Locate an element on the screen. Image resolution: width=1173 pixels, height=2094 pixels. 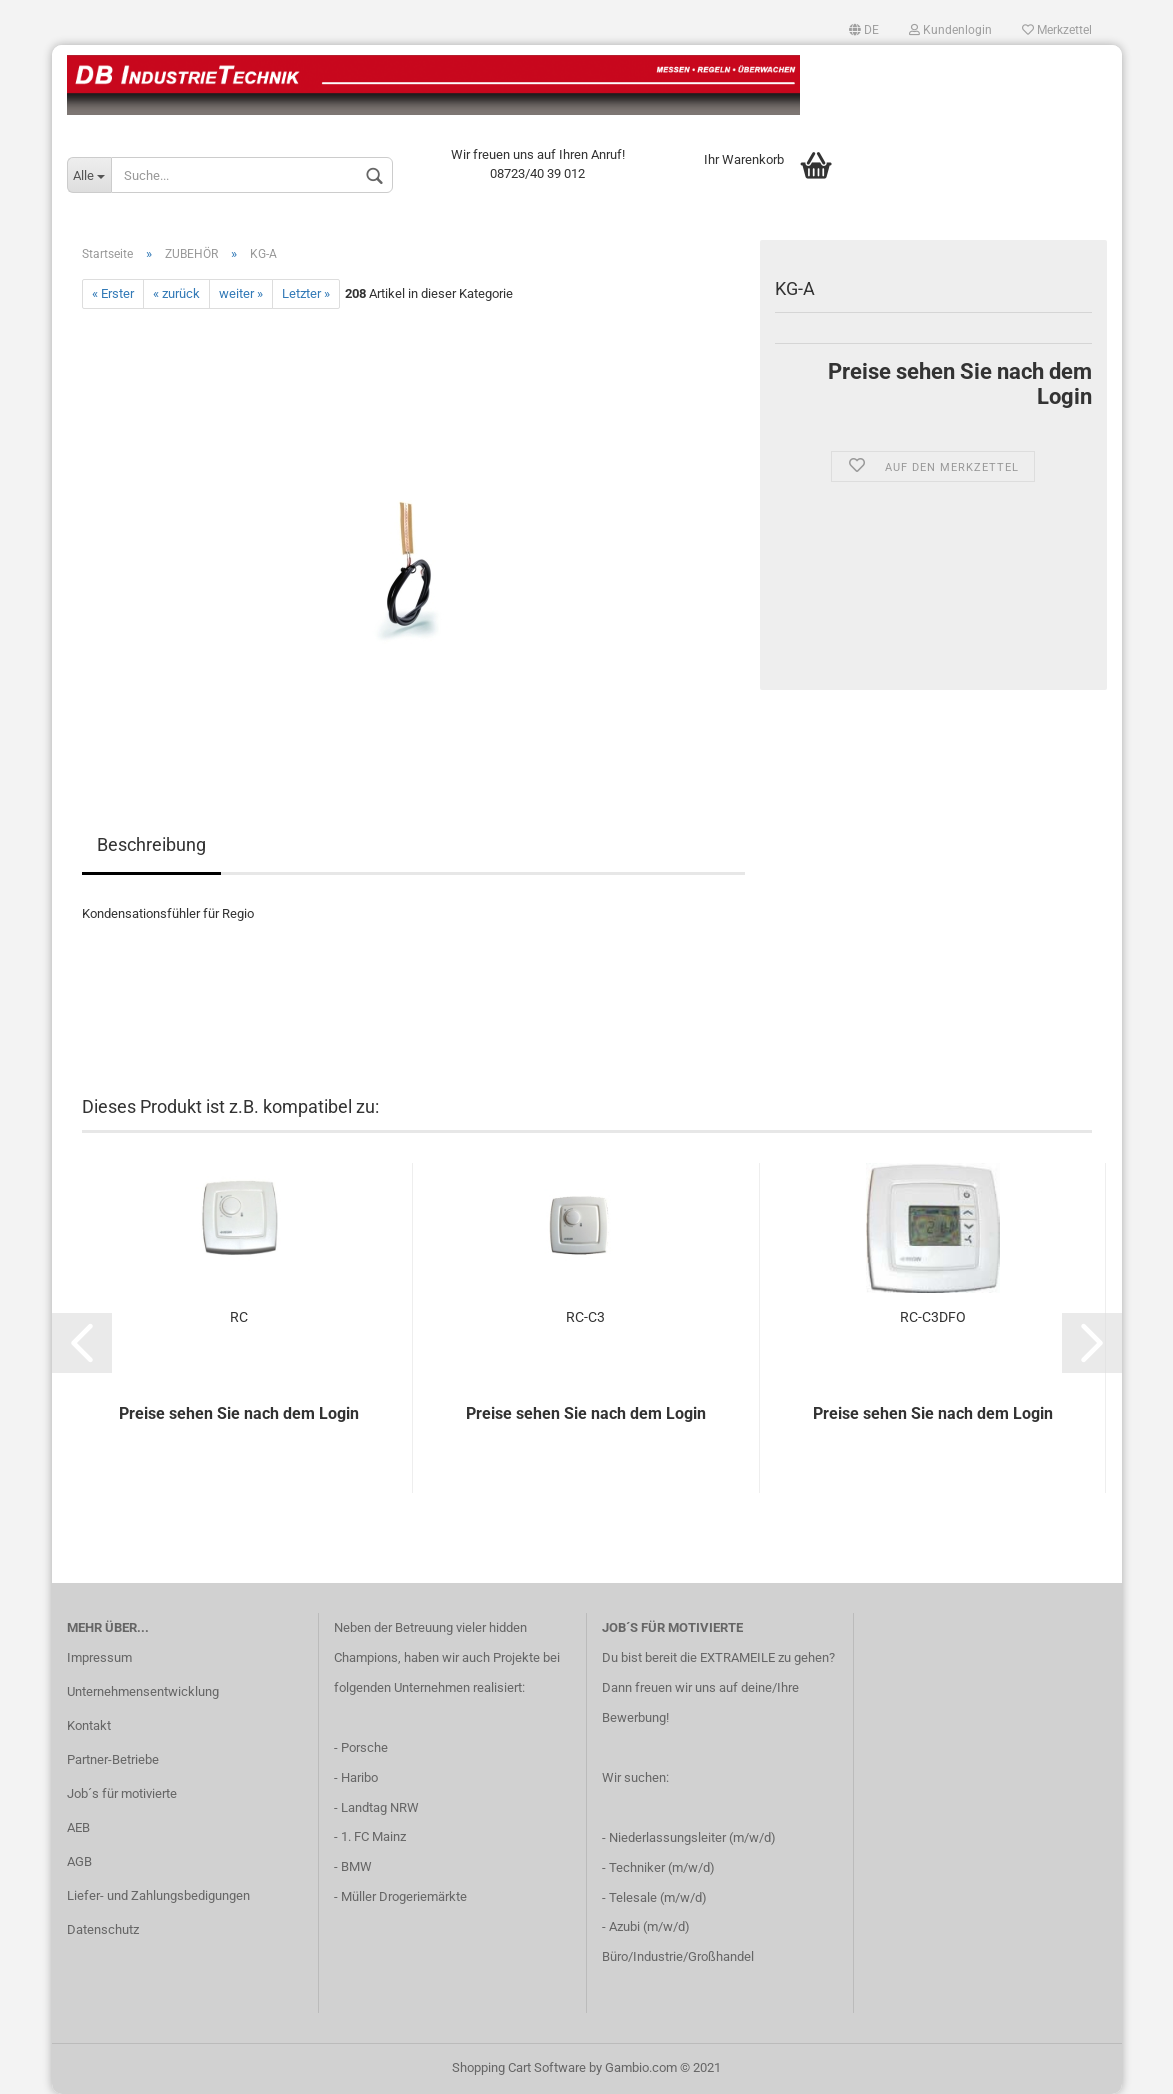
« Erster is located at coordinates (113, 293).